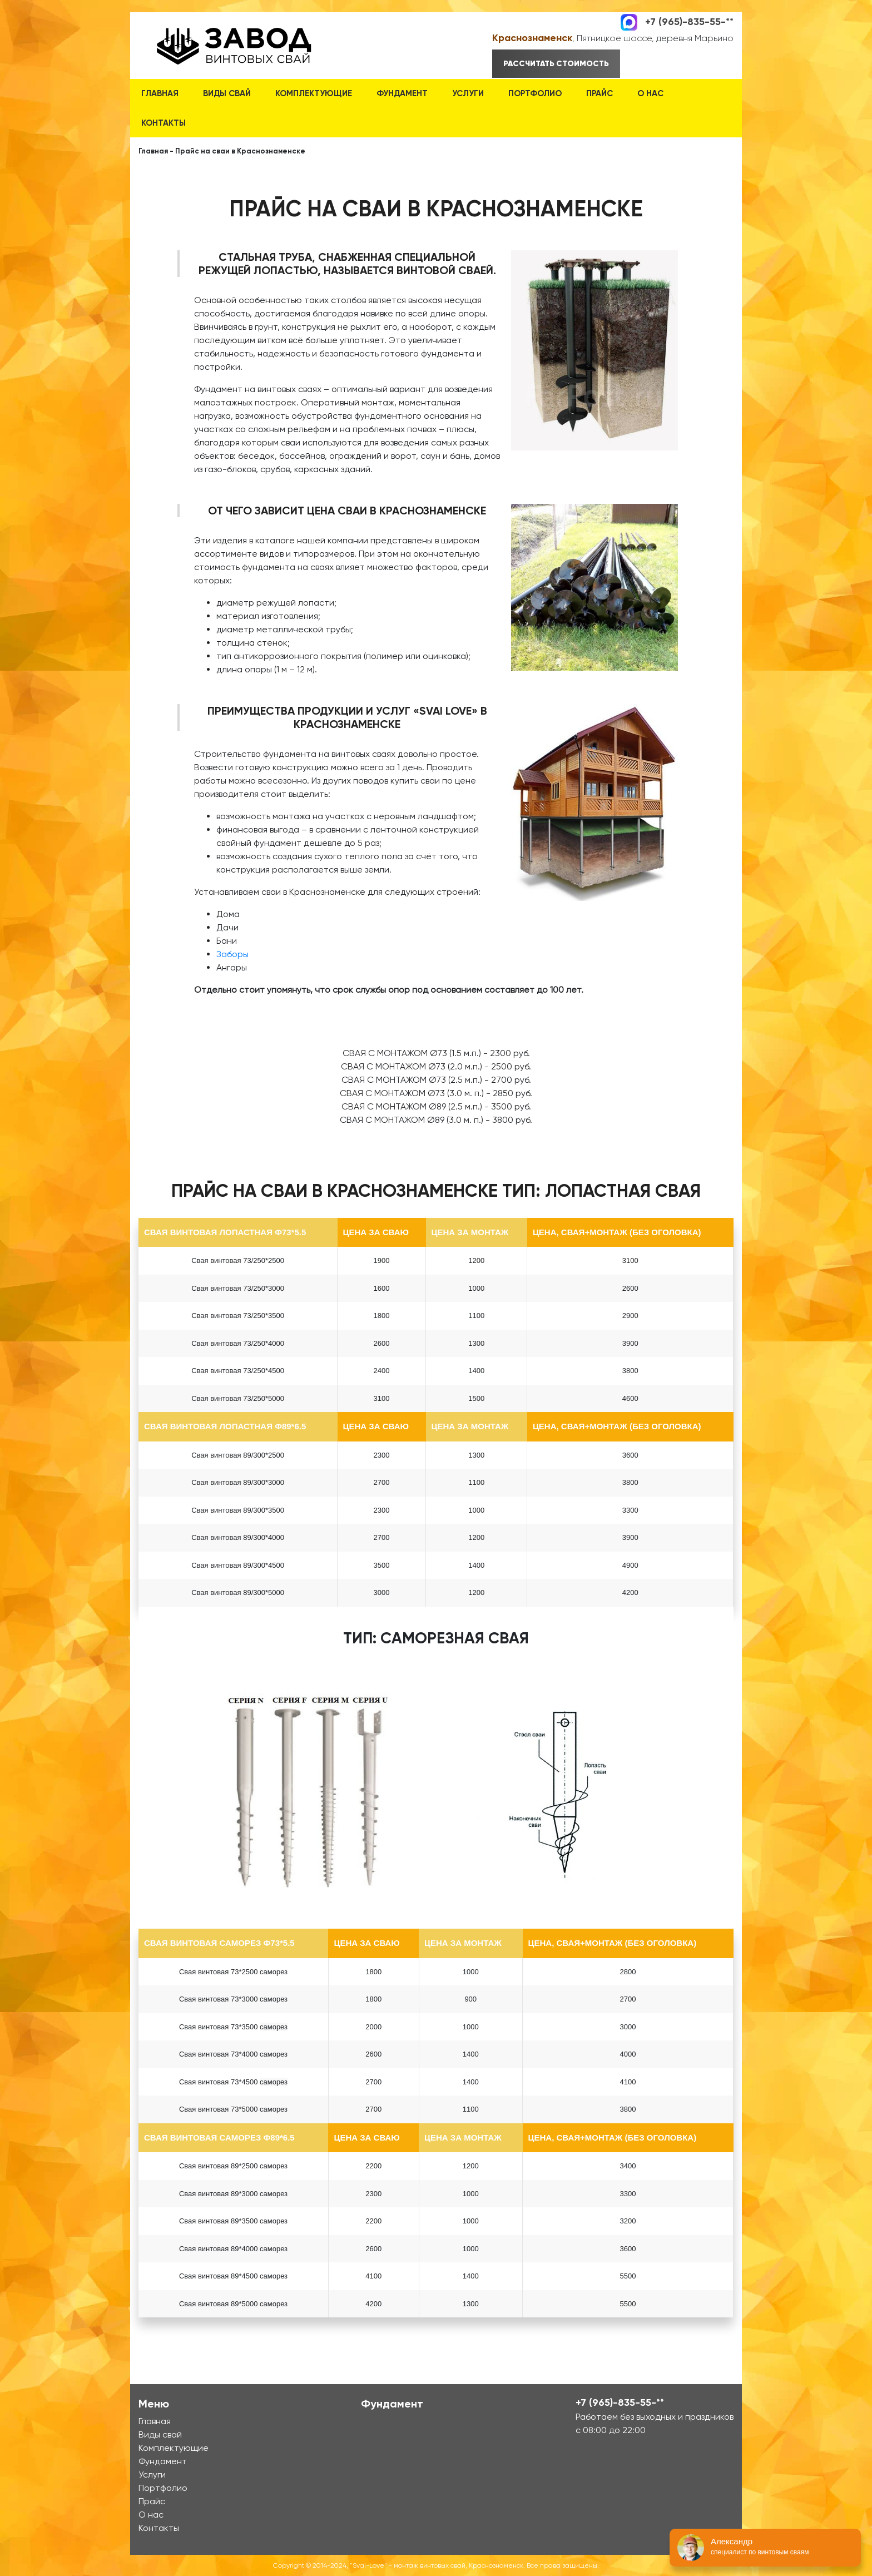 This screenshot has width=872, height=2576. I want to click on Контакты, so click(163, 123).